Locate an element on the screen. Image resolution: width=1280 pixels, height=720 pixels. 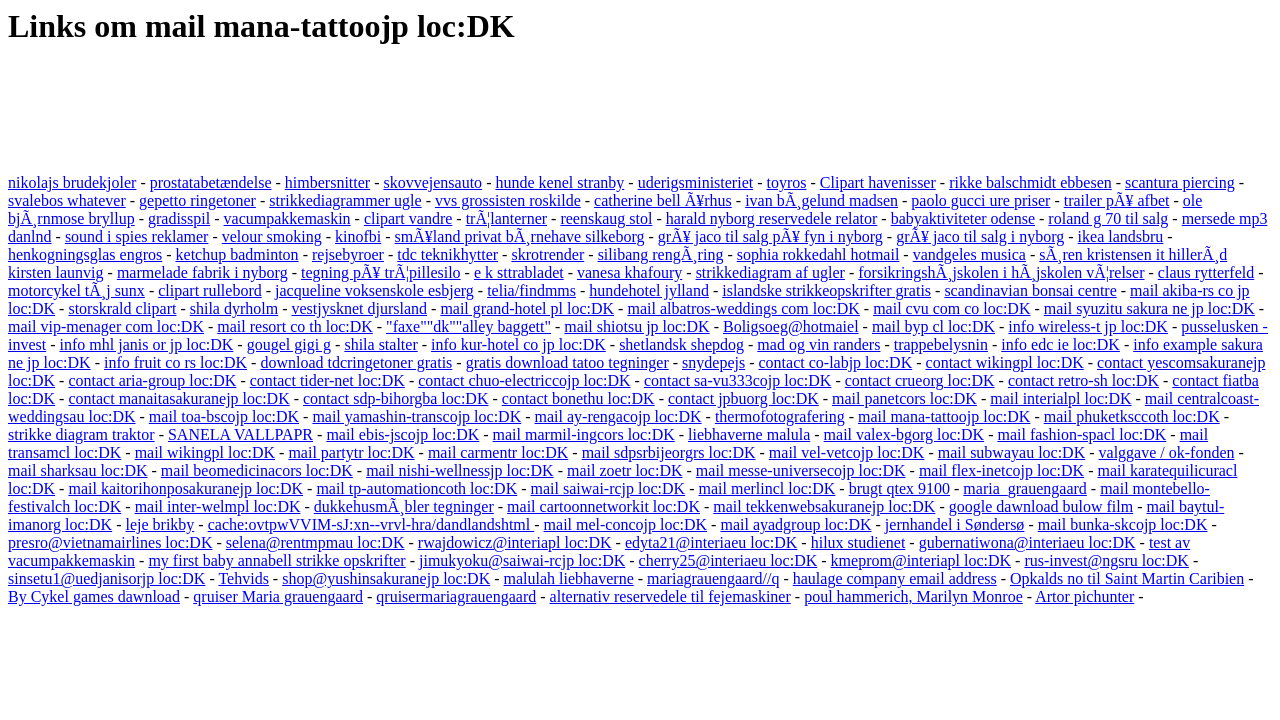
info fruit co rs loc:DK is located at coordinates (175, 362).